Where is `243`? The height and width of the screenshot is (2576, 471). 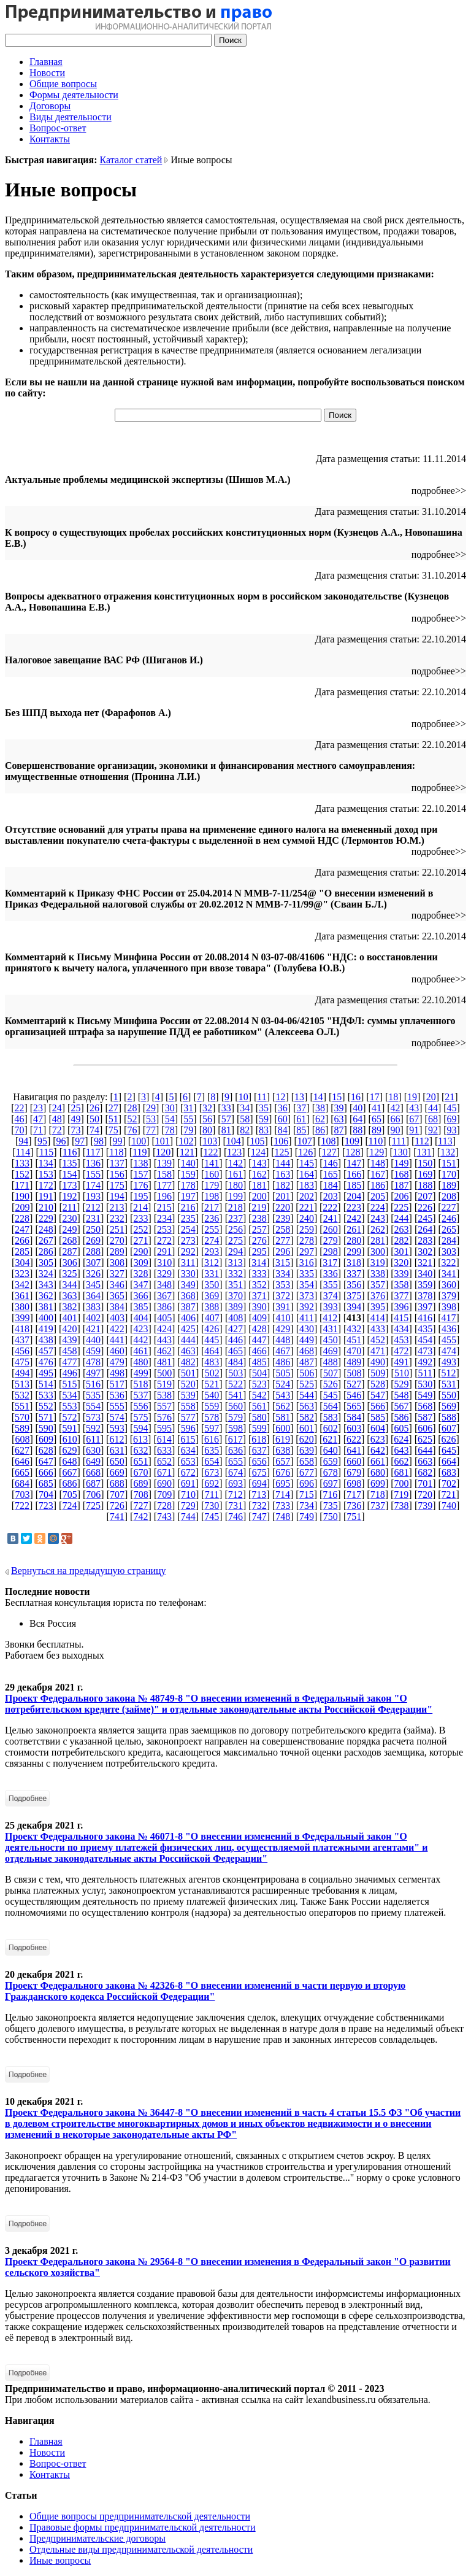
243 is located at coordinates (377, 1218).